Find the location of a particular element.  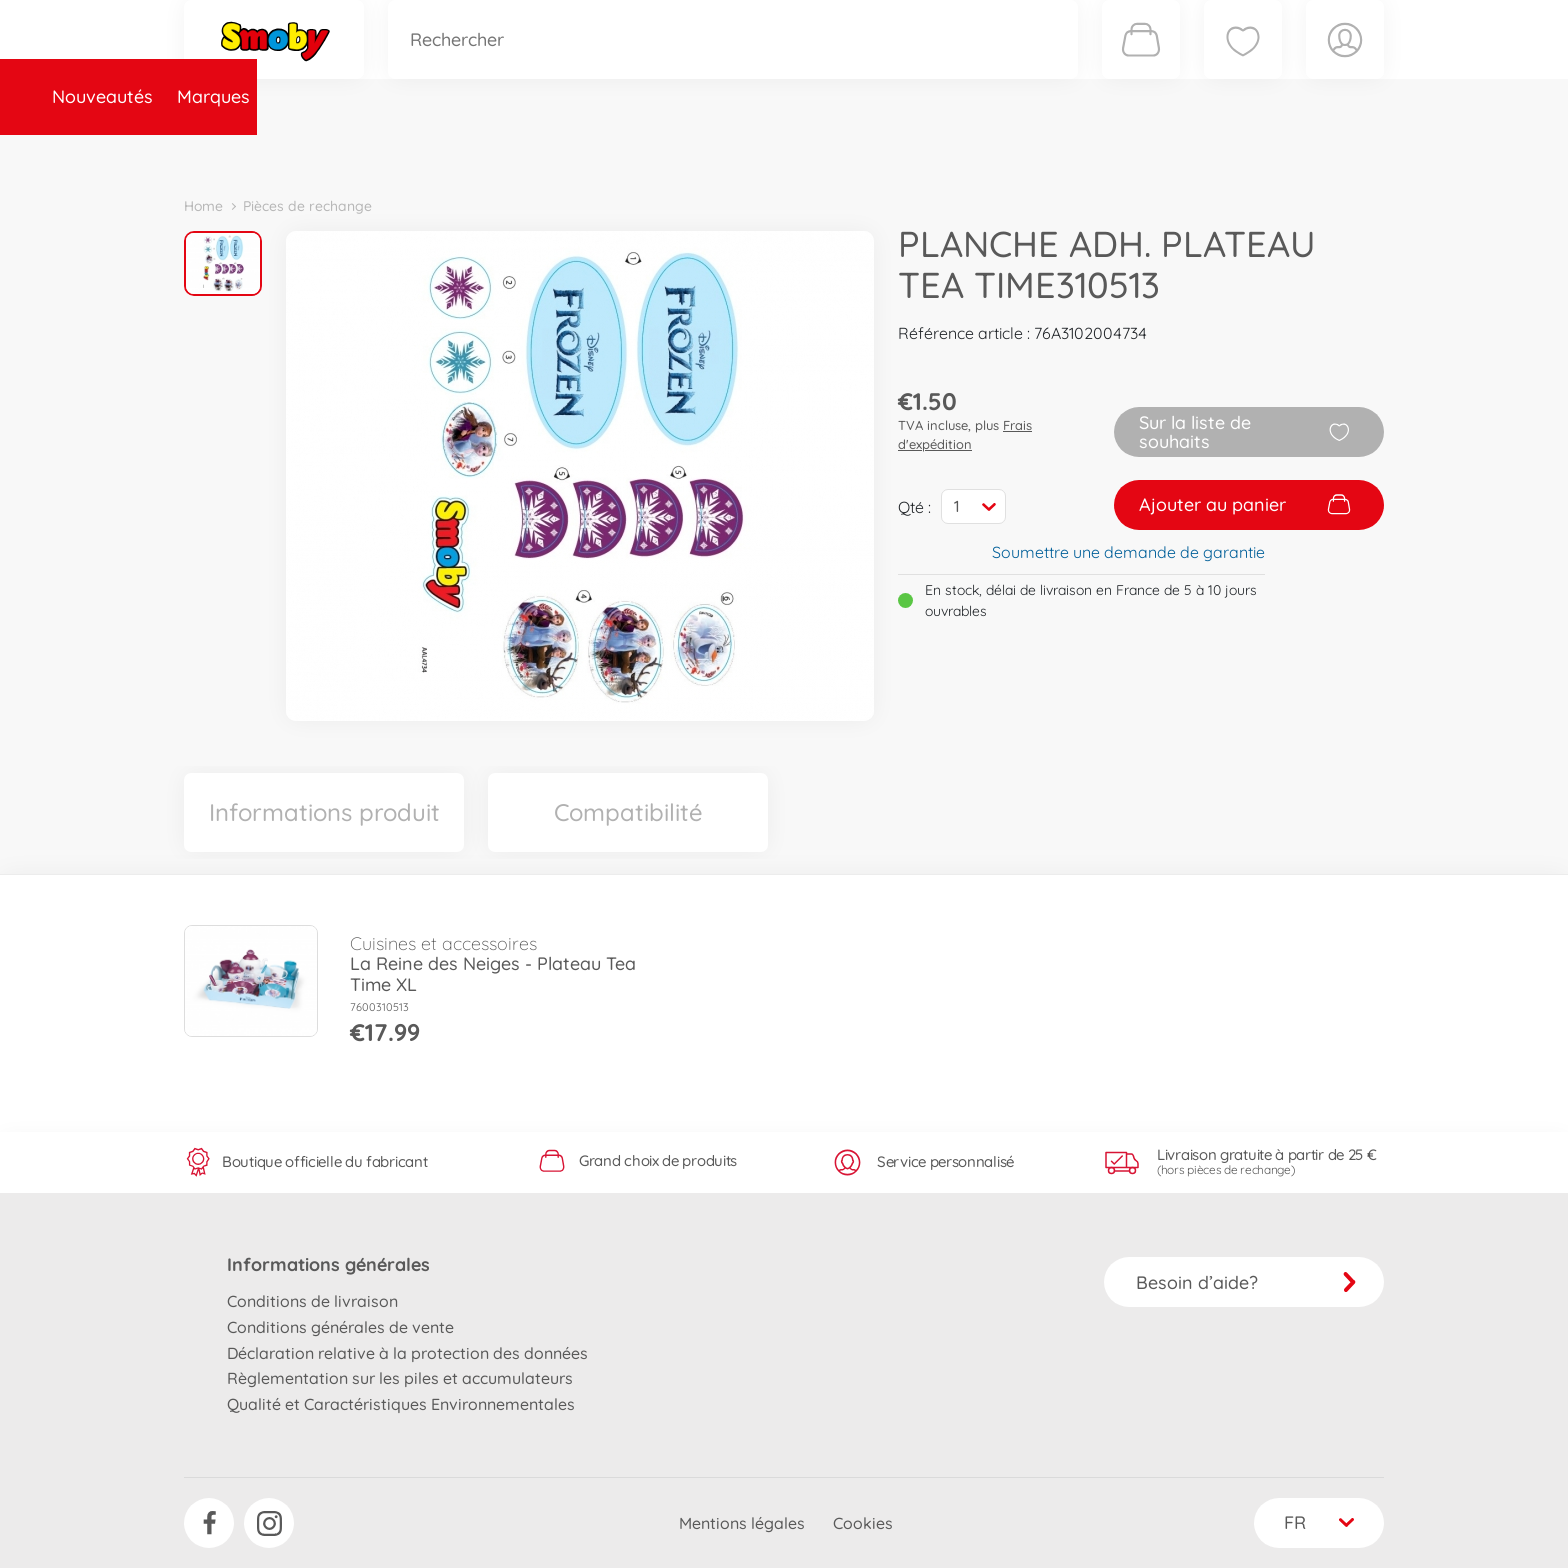

Plus is located at coordinates (1160, 153).